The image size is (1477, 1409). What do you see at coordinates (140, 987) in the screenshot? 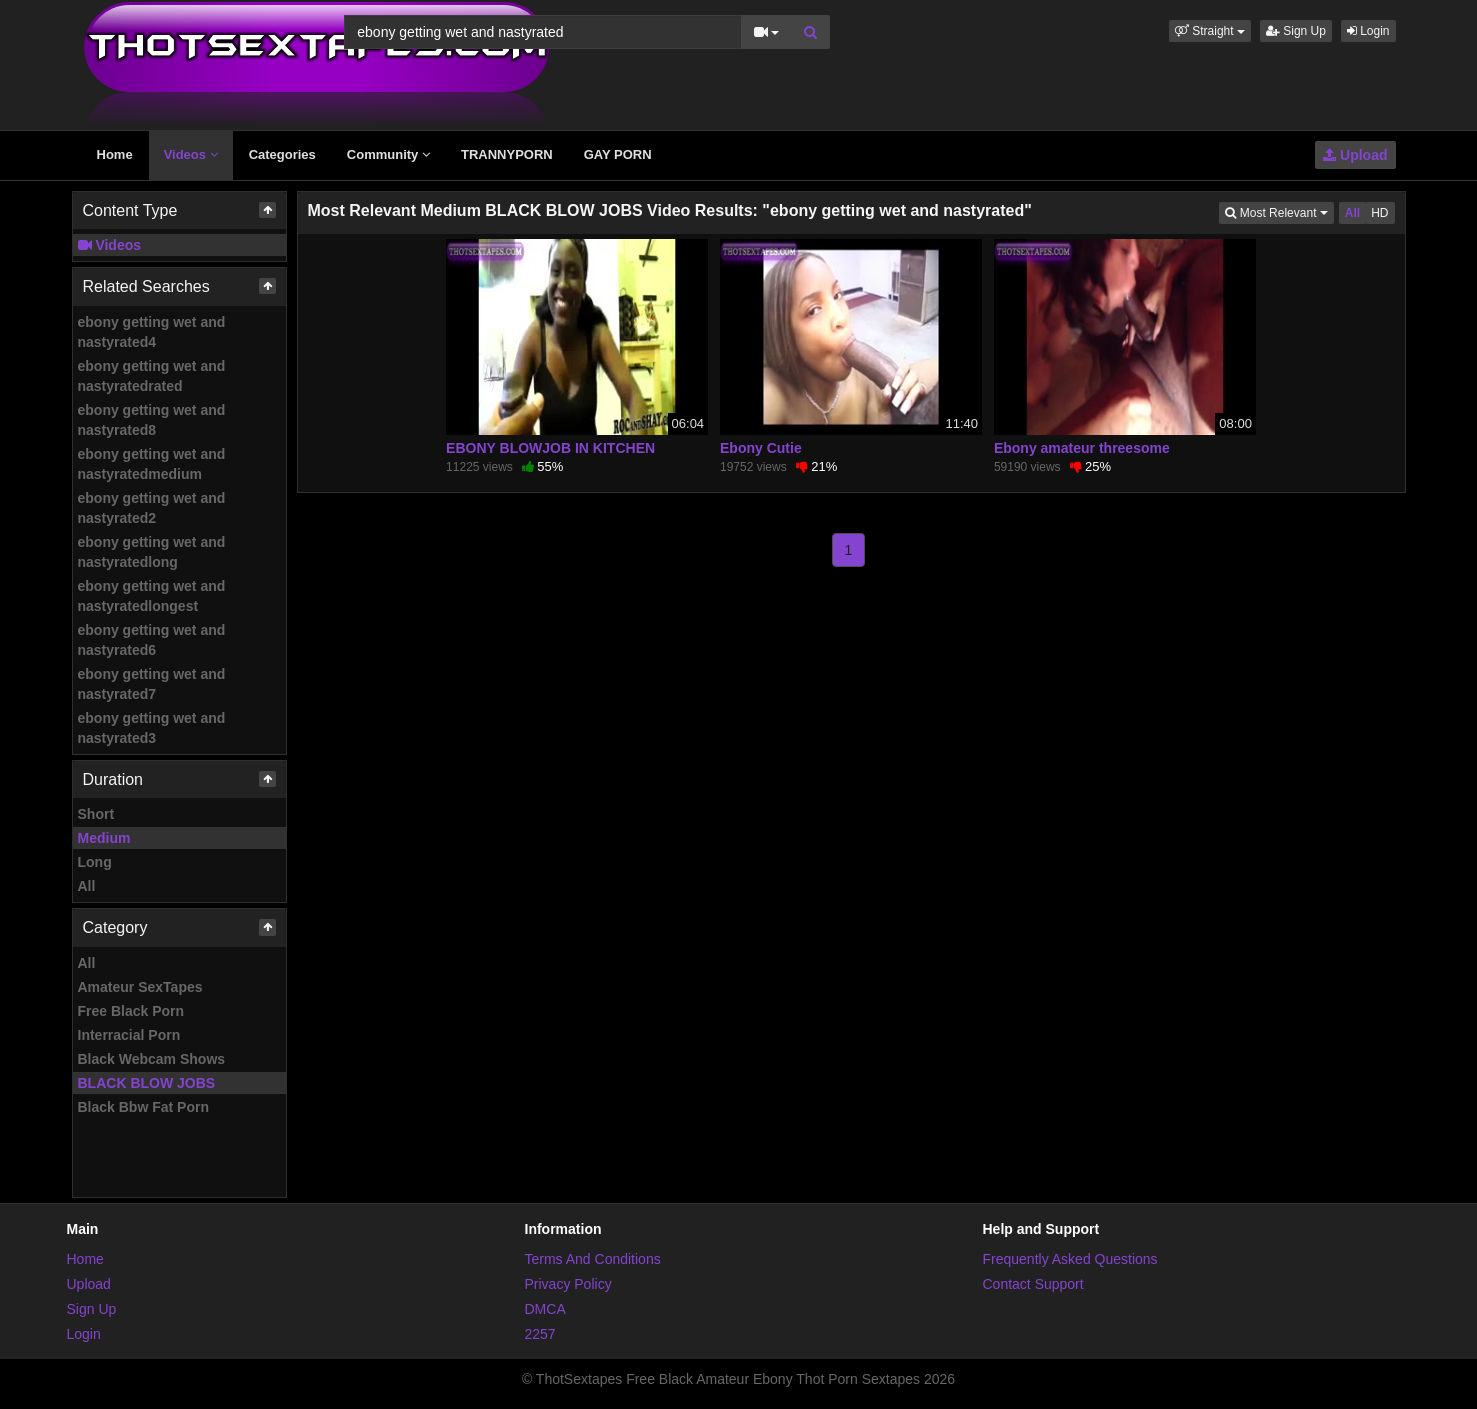
I see `Amateur SexTapes` at bounding box center [140, 987].